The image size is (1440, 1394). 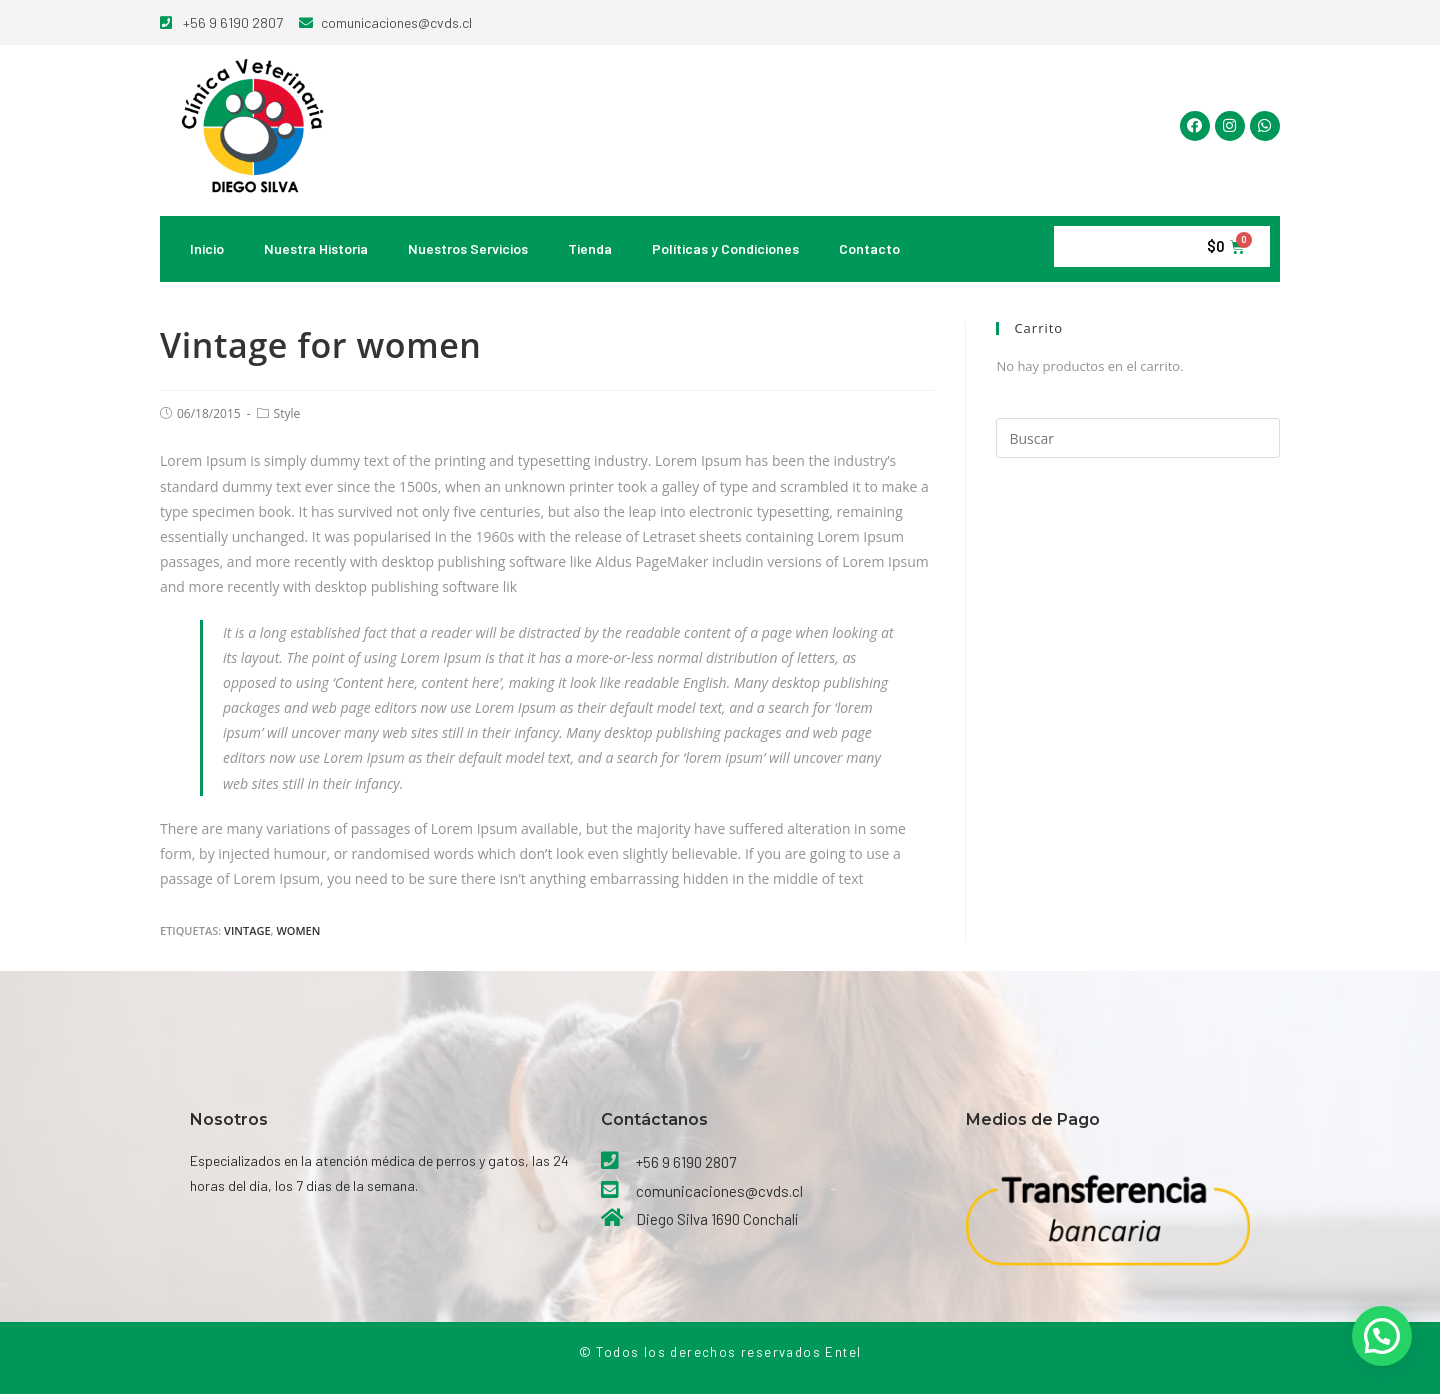 What do you see at coordinates (287, 413) in the screenshot?
I see `Style` at bounding box center [287, 413].